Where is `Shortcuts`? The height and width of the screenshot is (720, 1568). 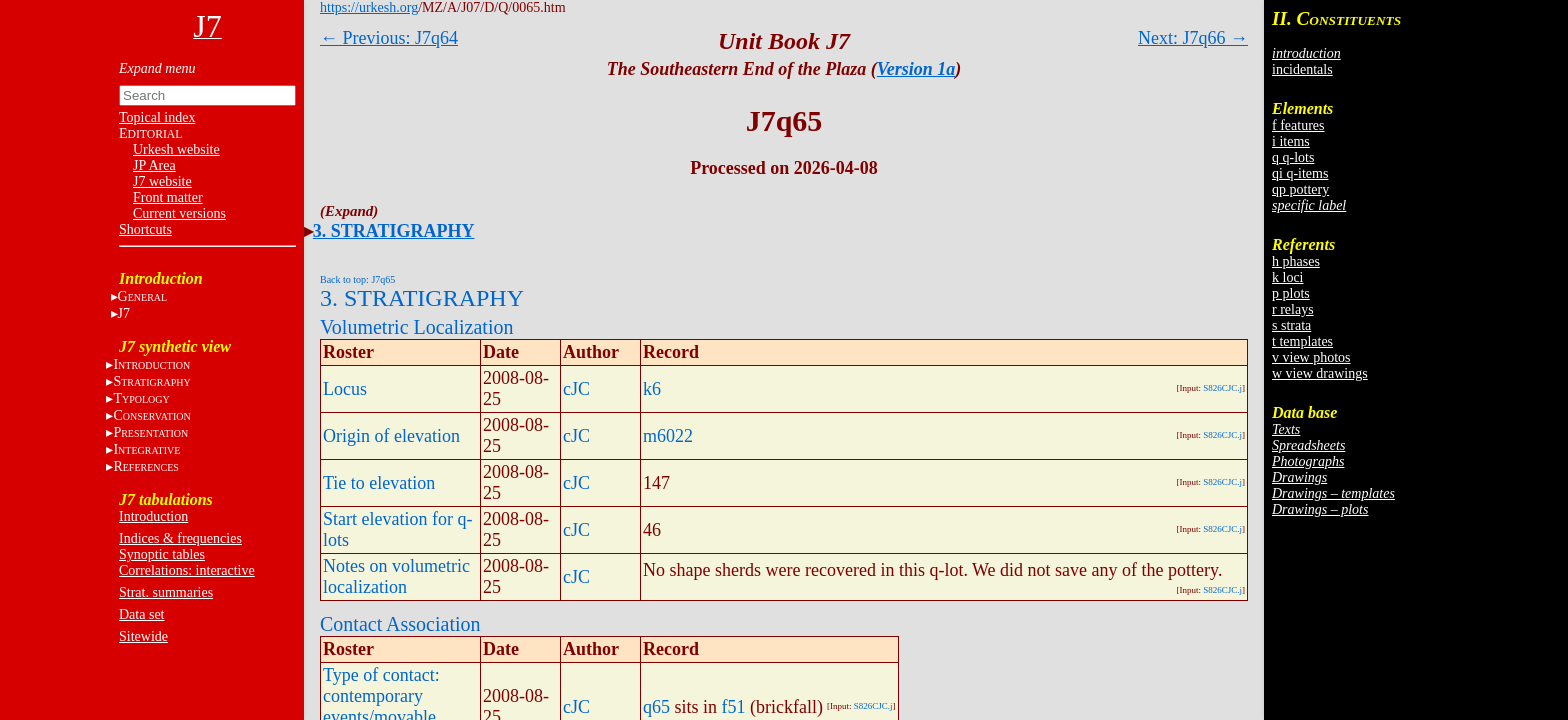 Shortcuts is located at coordinates (145, 229).